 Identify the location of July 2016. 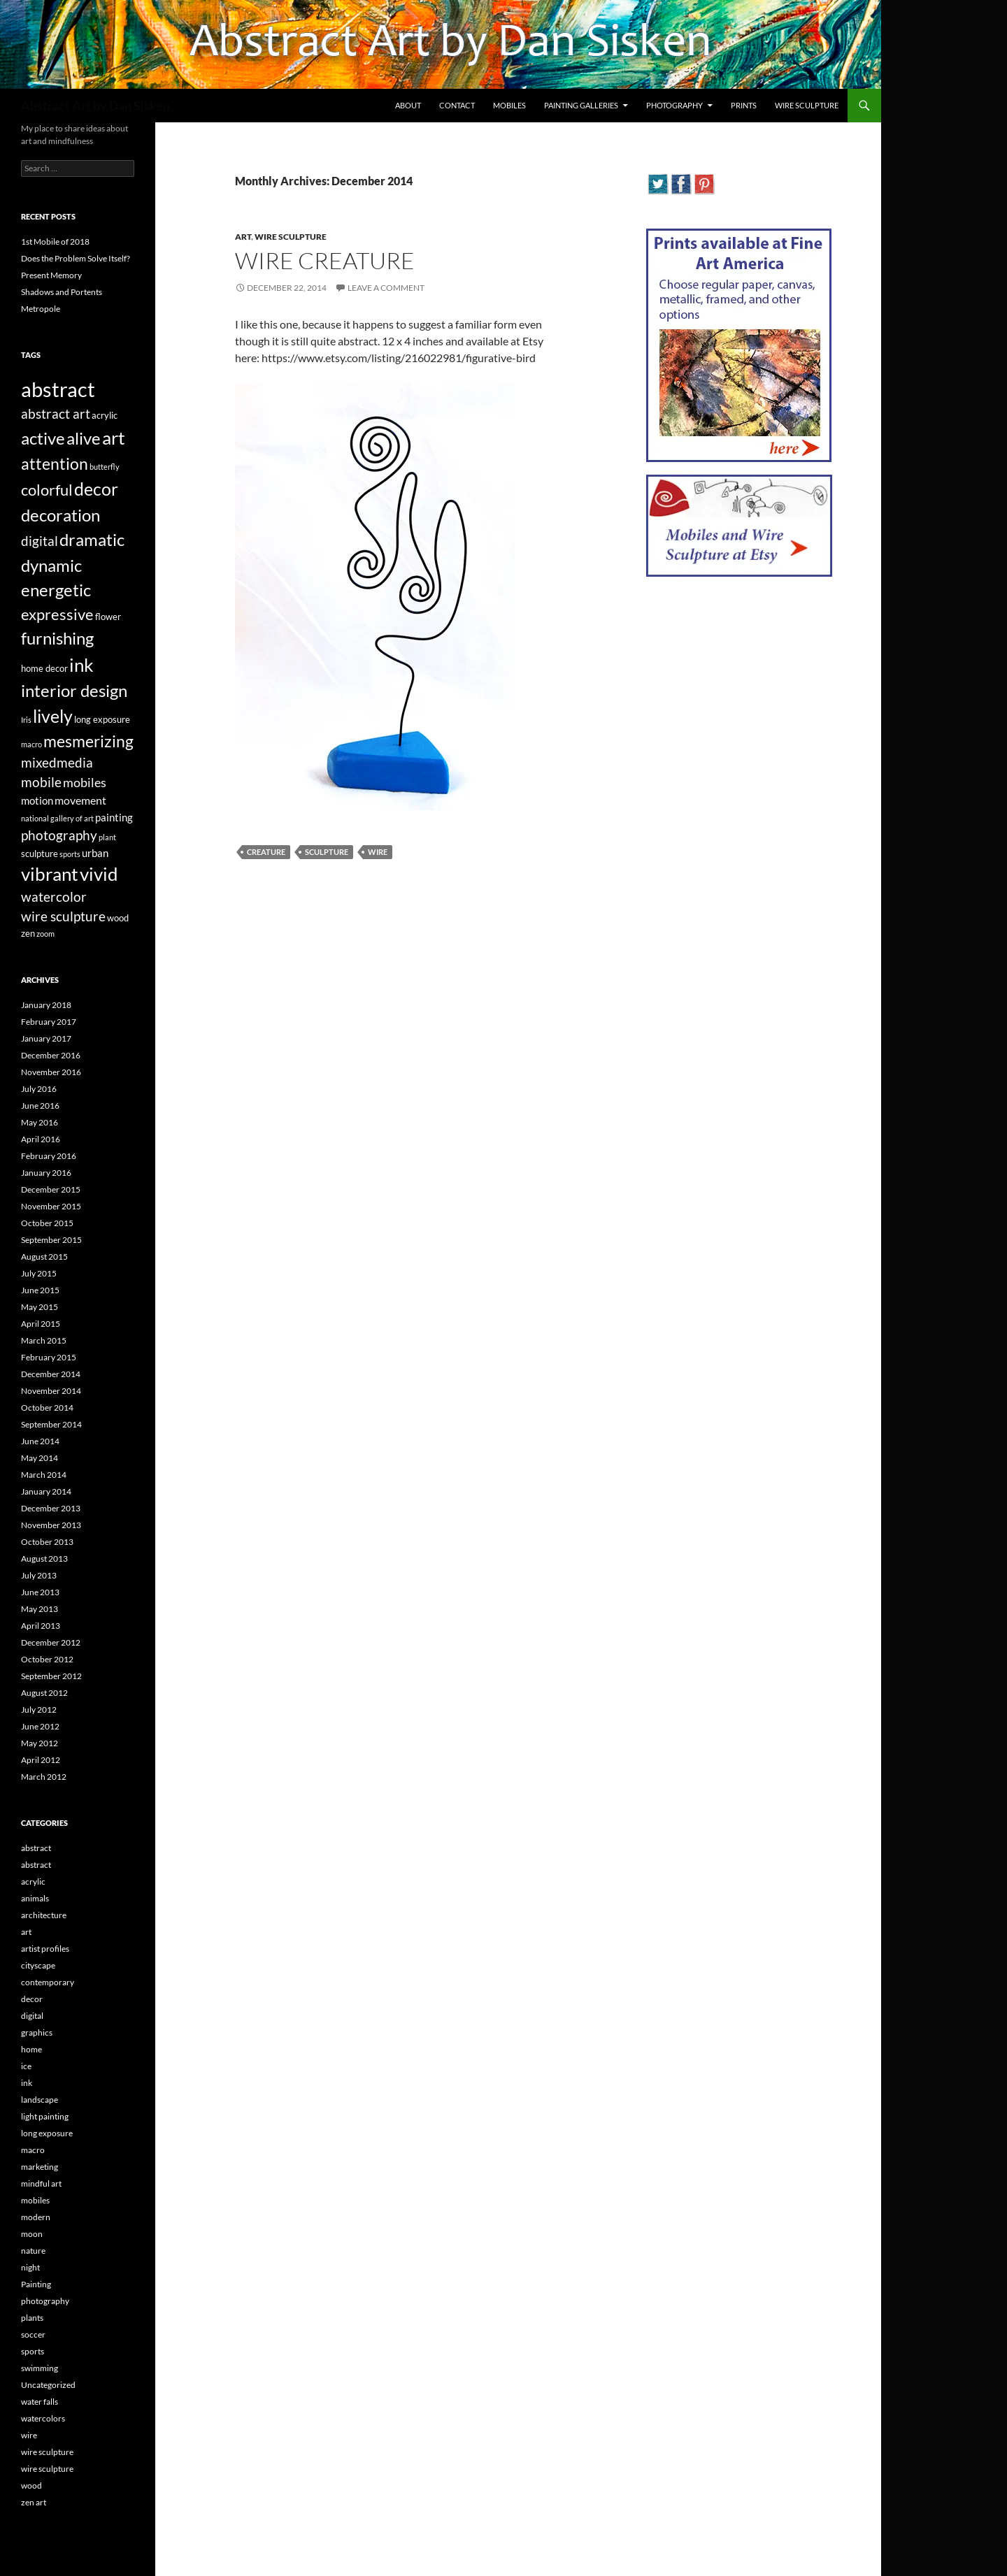
(39, 1089).